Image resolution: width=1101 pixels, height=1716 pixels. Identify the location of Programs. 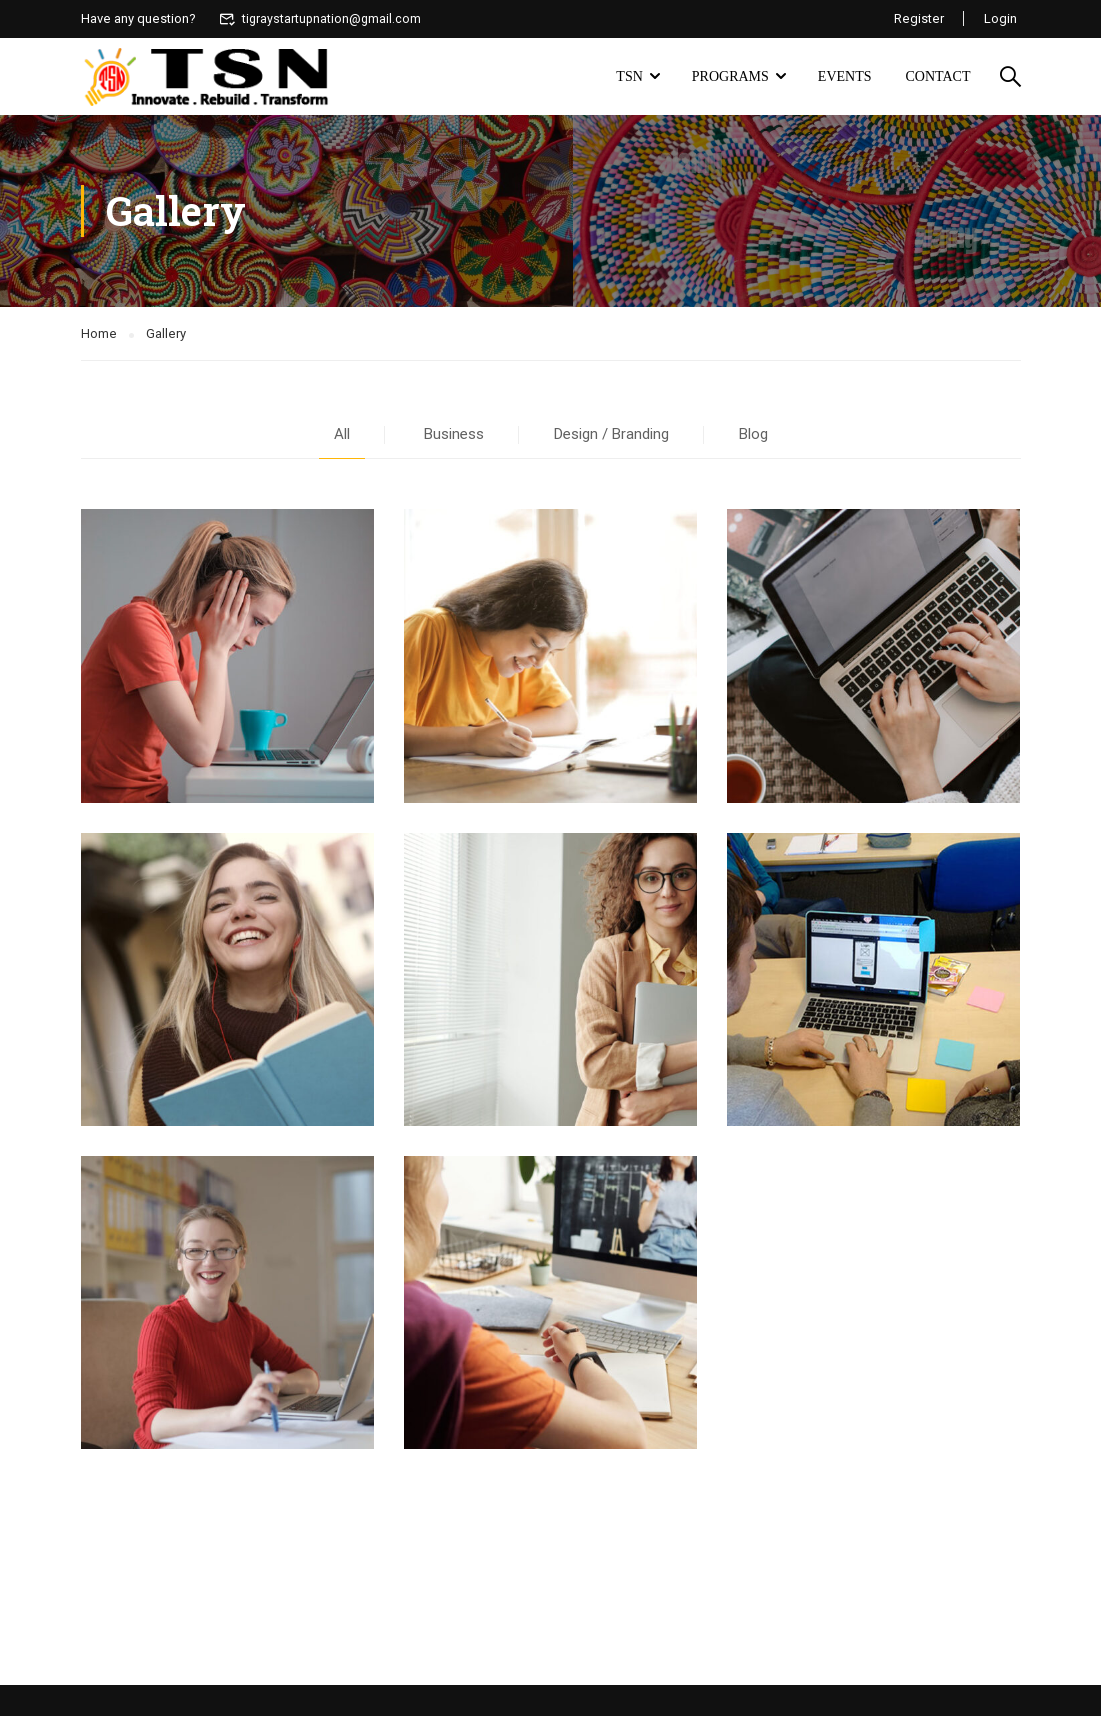
(730, 76).